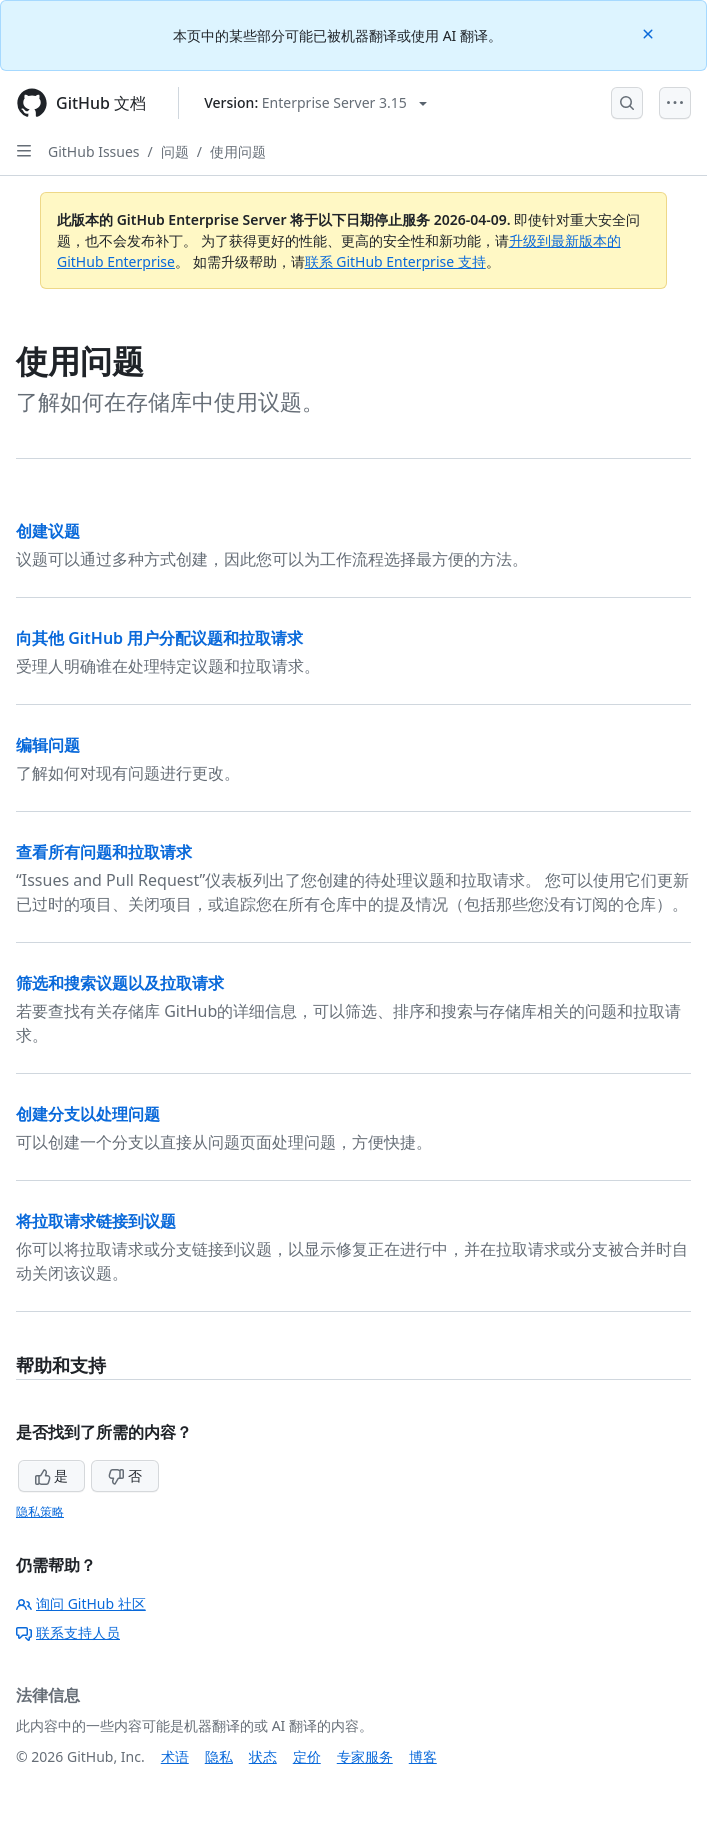 This screenshot has width=707, height=1831. What do you see at coordinates (40, 1511) in the screenshot?
I see `隐私策略` at bounding box center [40, 1511].